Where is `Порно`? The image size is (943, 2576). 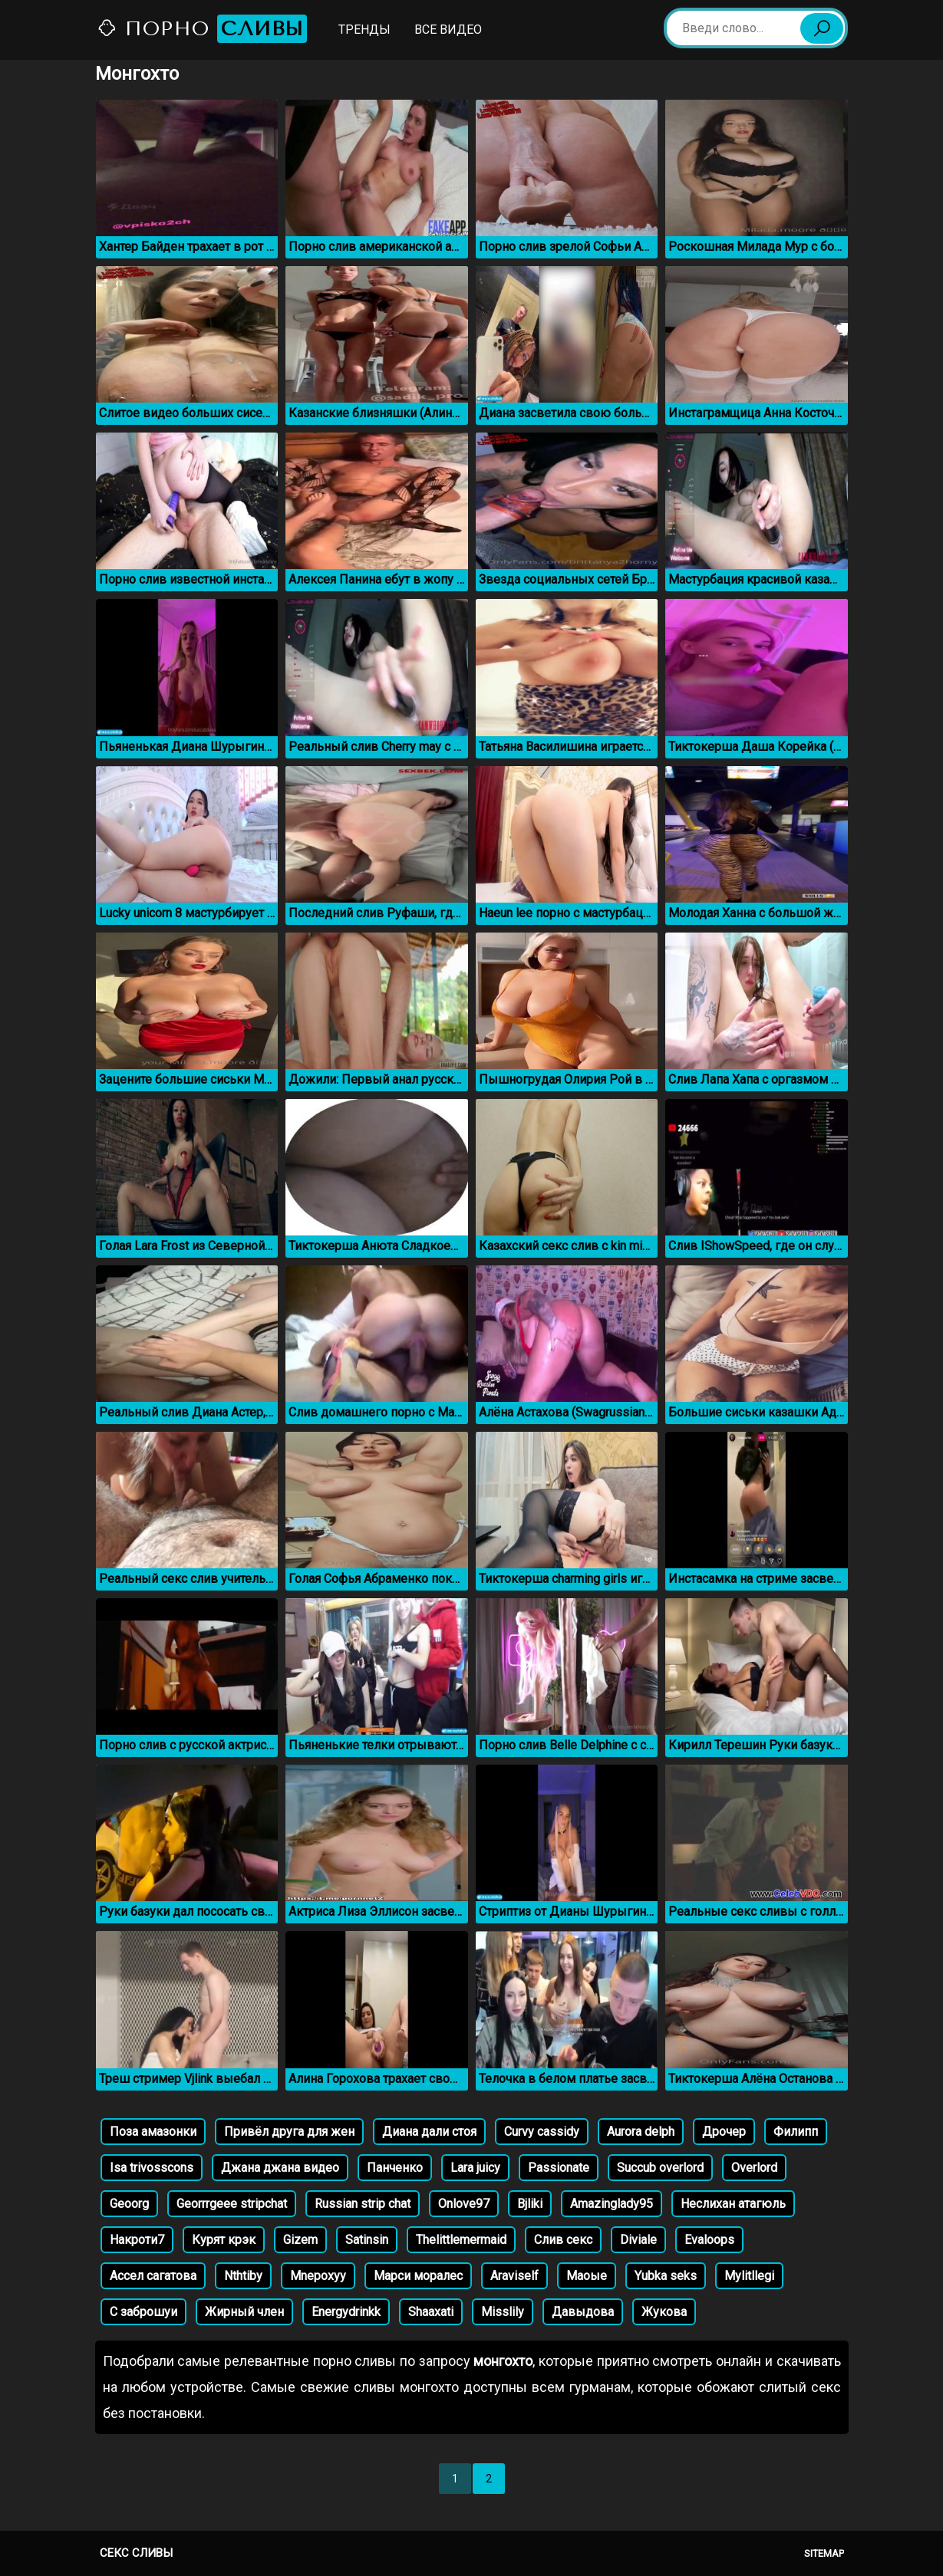 Порно is located at coordinates (202, 29).